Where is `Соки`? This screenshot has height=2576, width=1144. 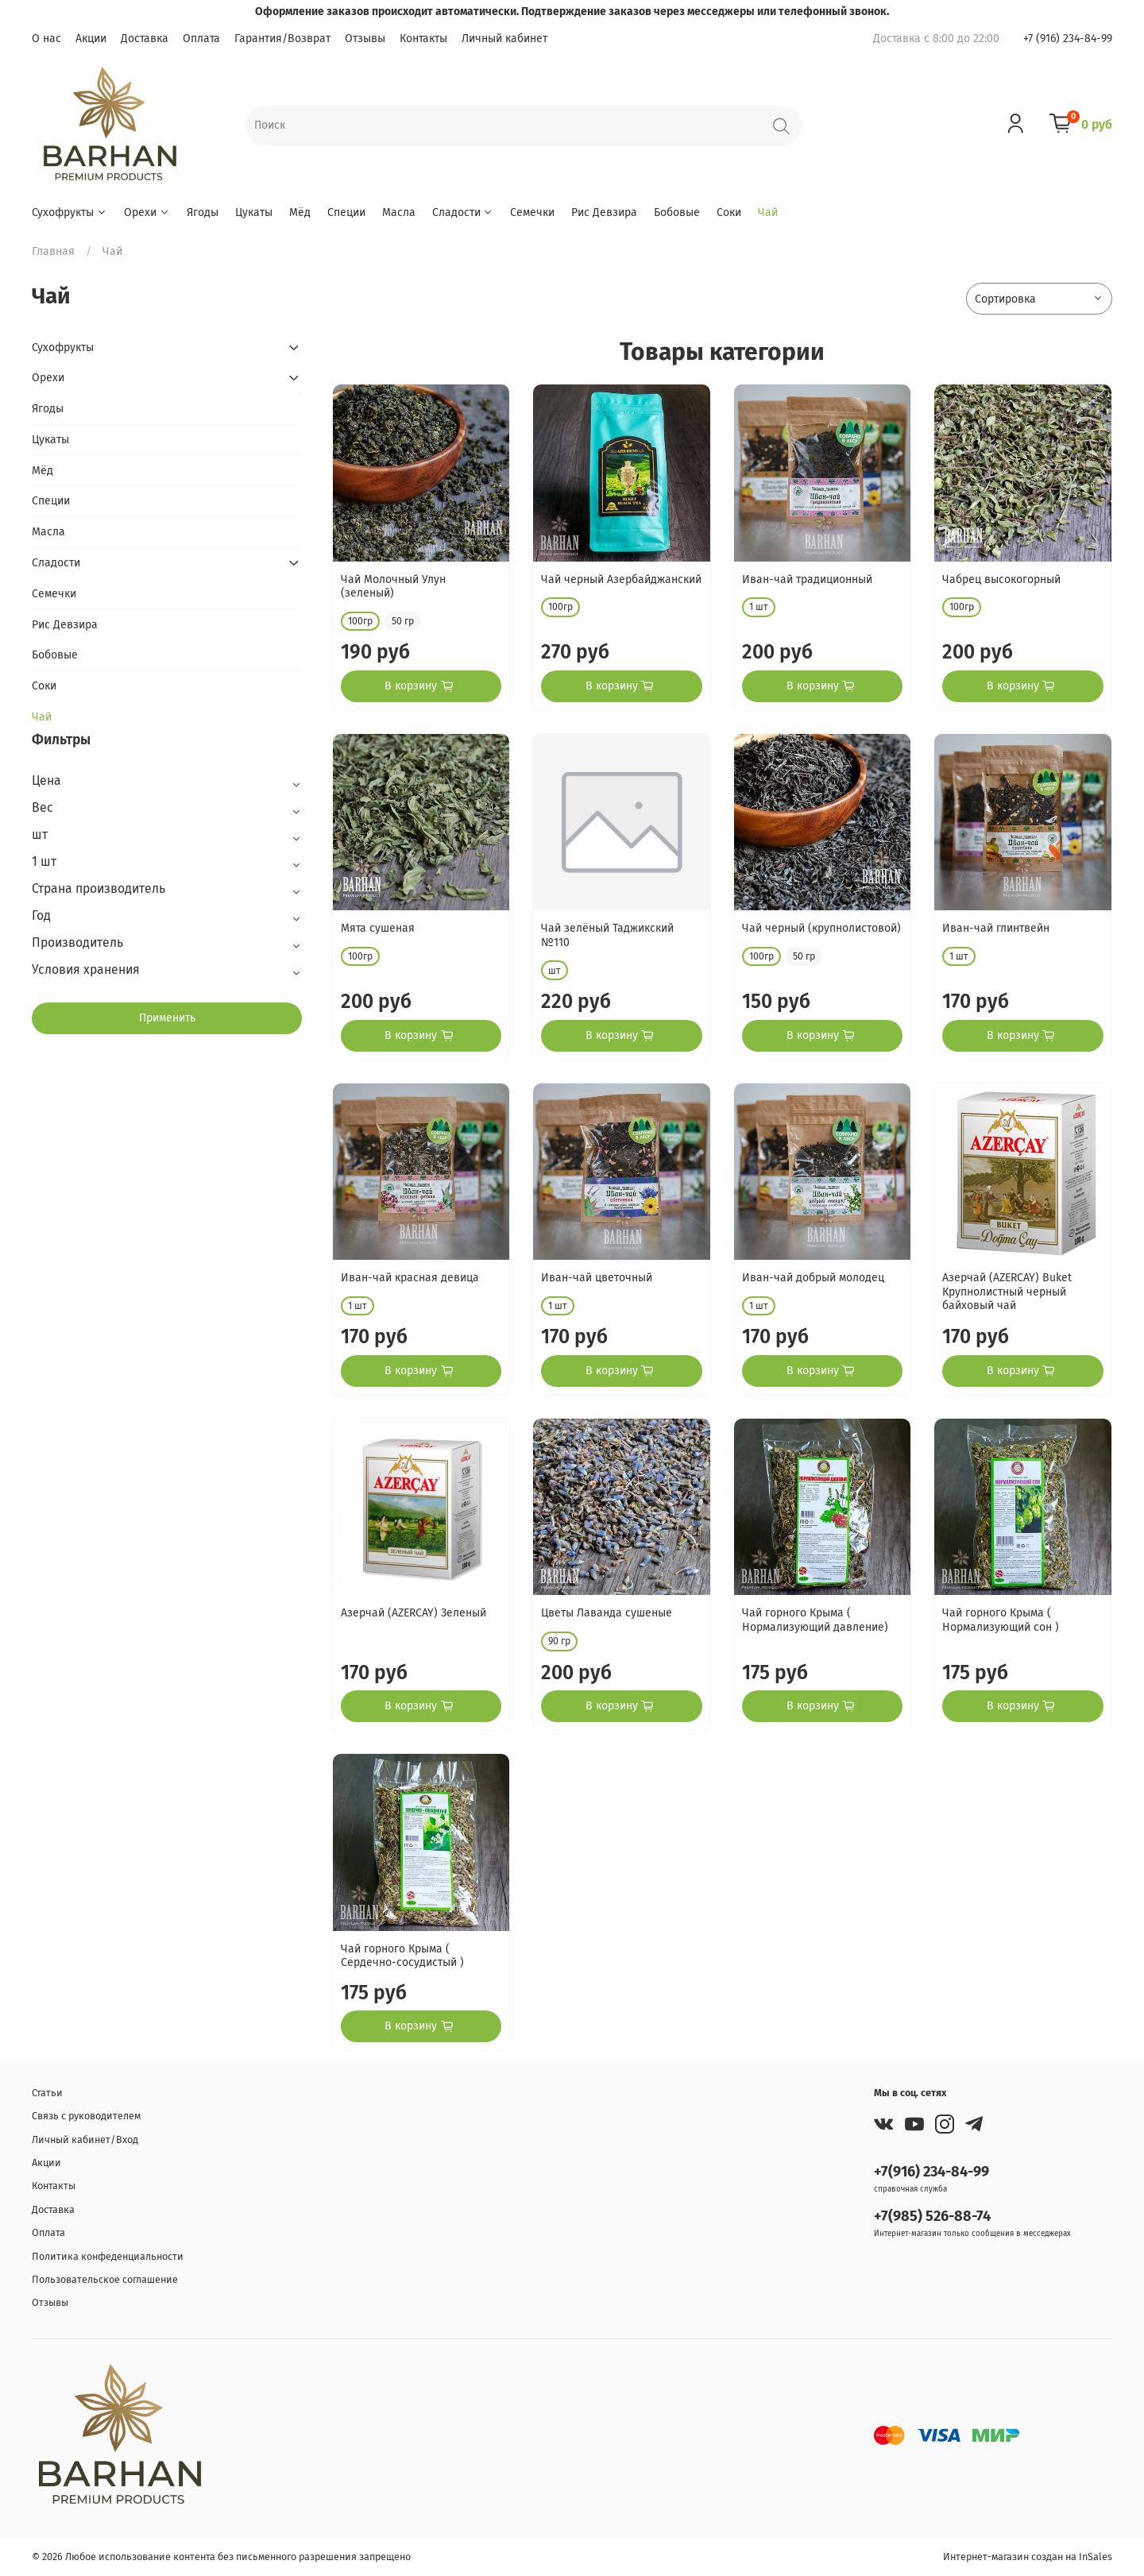
Соки is located at coordinates (729, 212).